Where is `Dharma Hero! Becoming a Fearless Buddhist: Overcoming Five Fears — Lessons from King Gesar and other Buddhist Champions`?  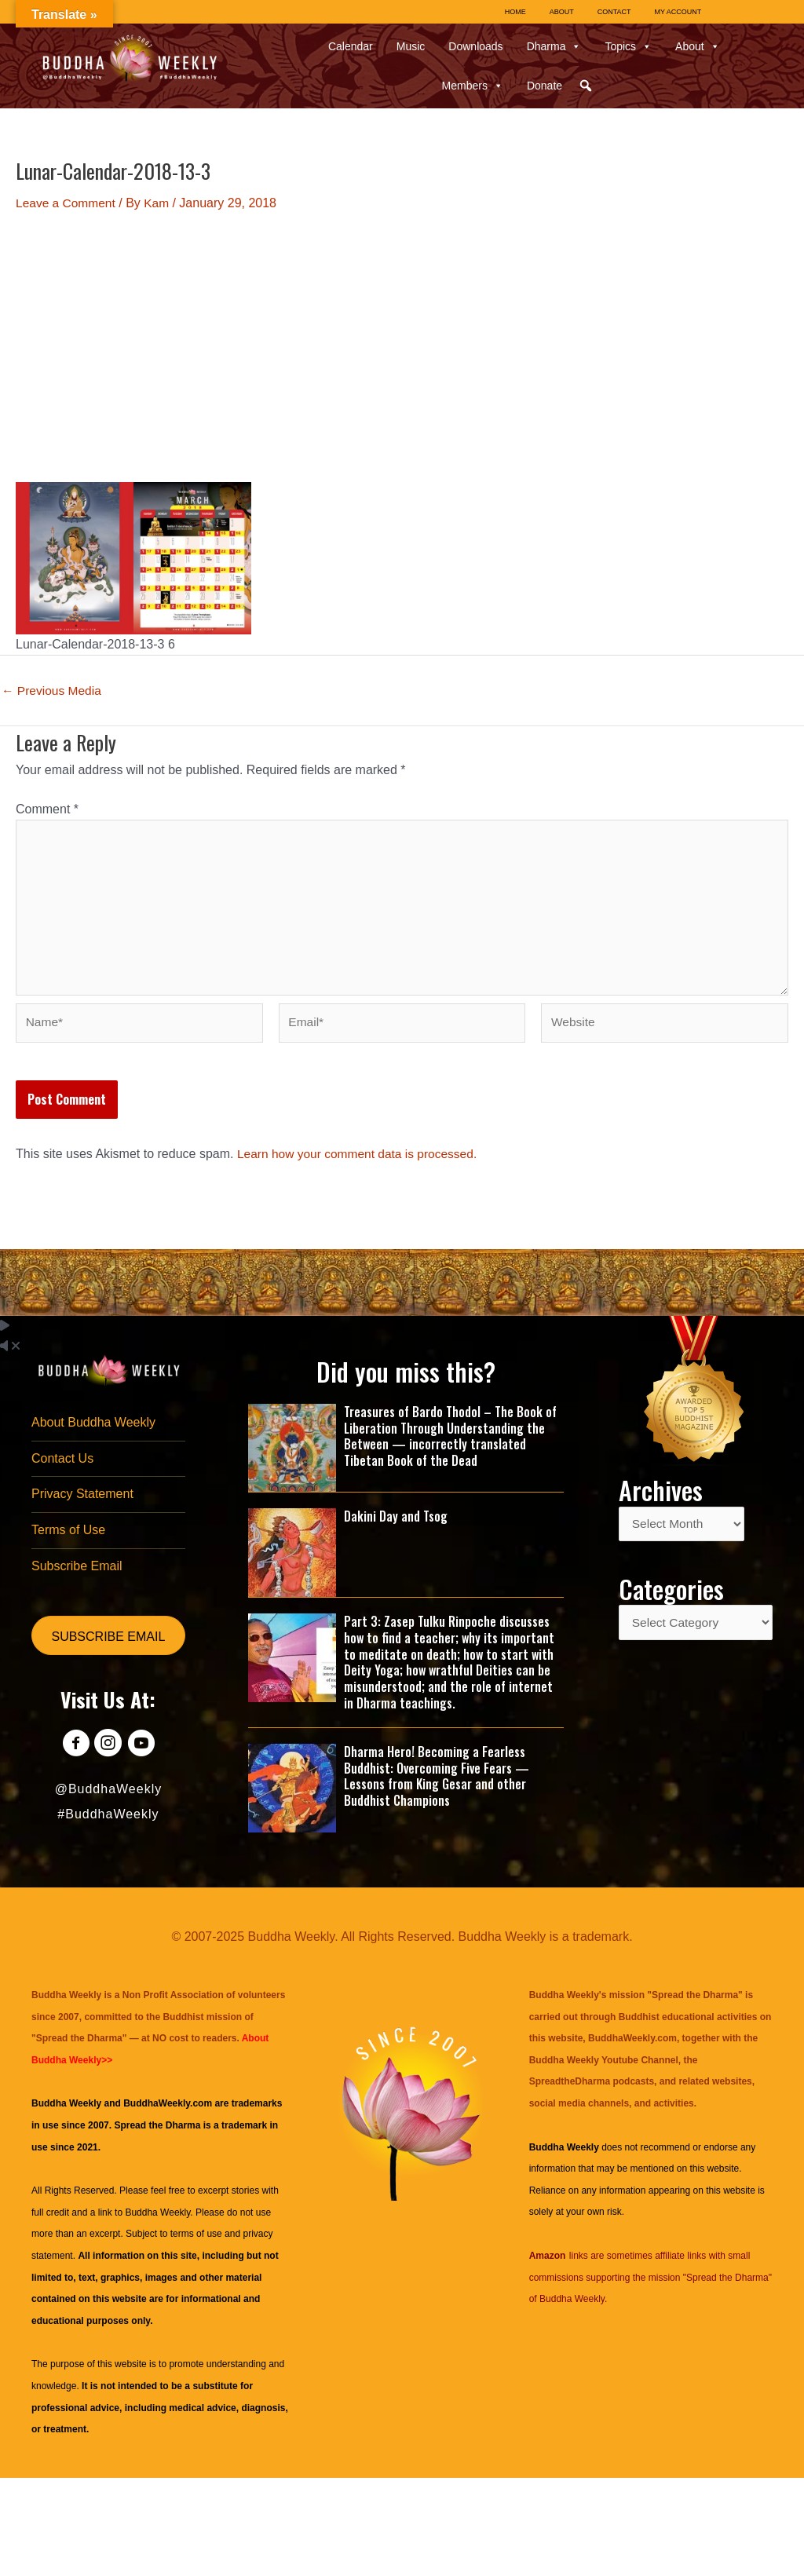 Dharma Hero! Becoming a Fearless Buddhist: Overcoming Five Fears — Lessons from King Gesar and other Buddhist Champions is located at coordinates (436, 1781).